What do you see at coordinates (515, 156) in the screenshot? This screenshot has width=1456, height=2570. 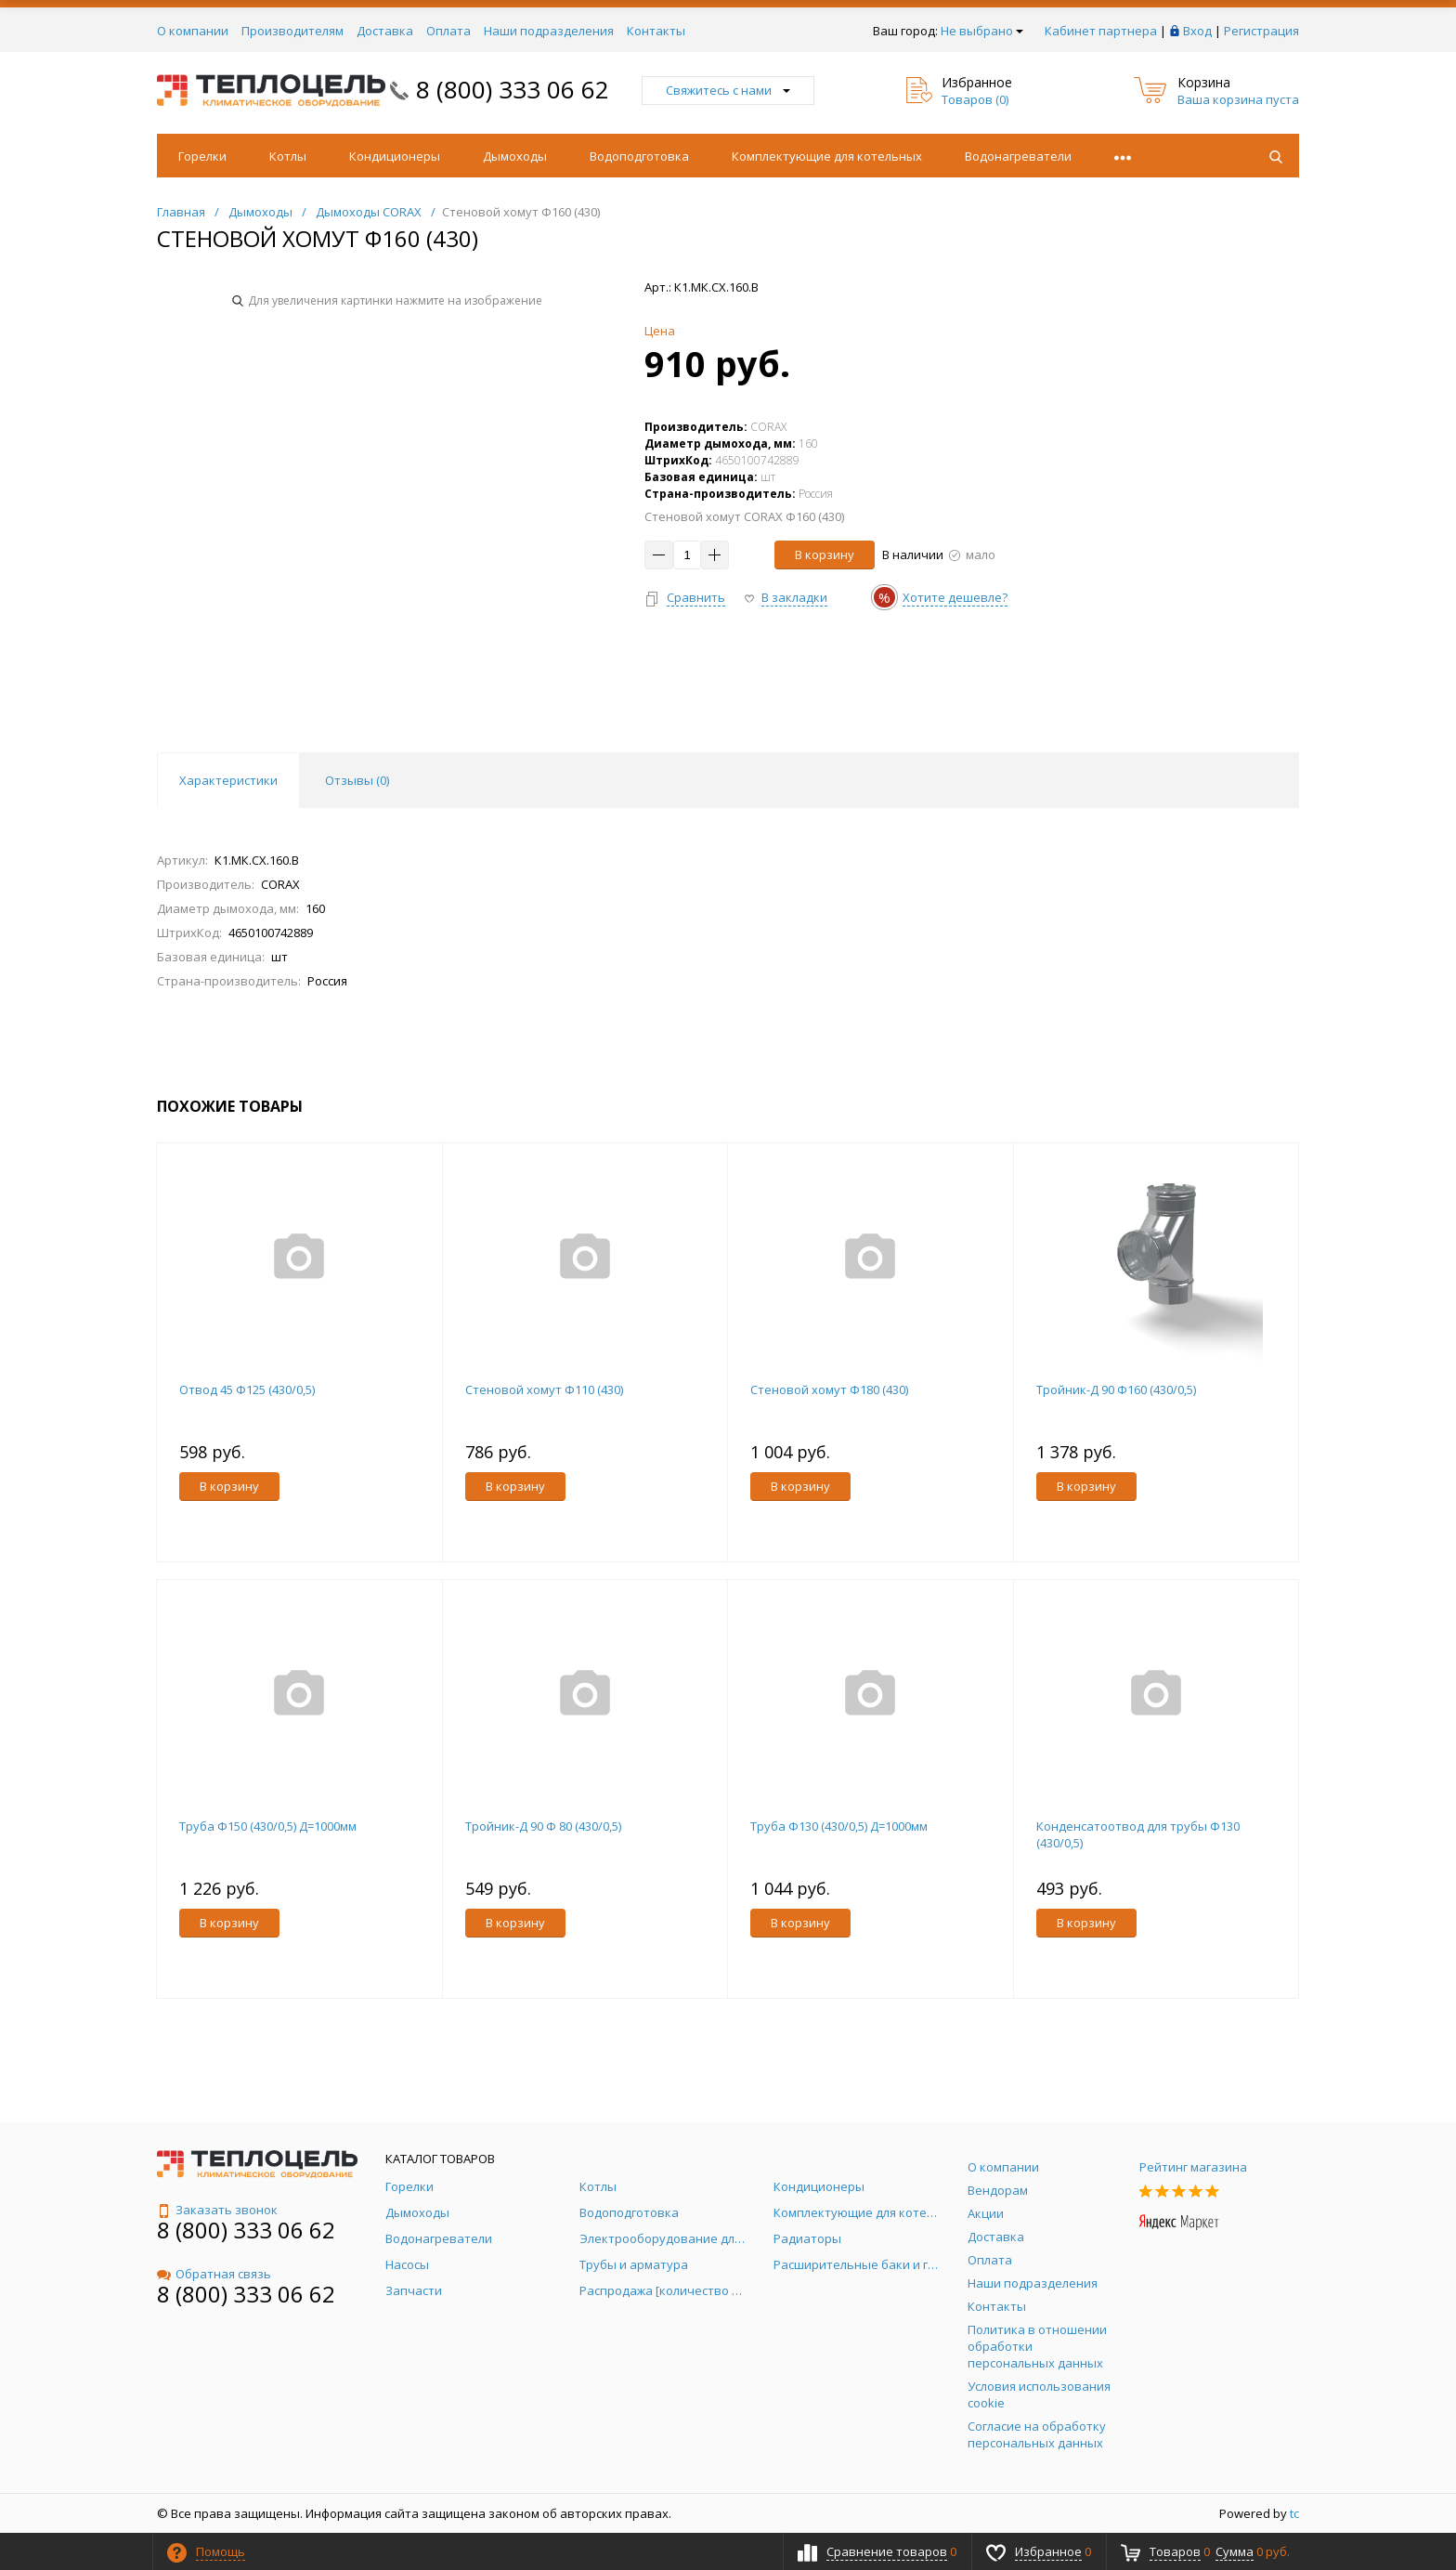 I see `Дымоходы` at bounding box center [515, 156].